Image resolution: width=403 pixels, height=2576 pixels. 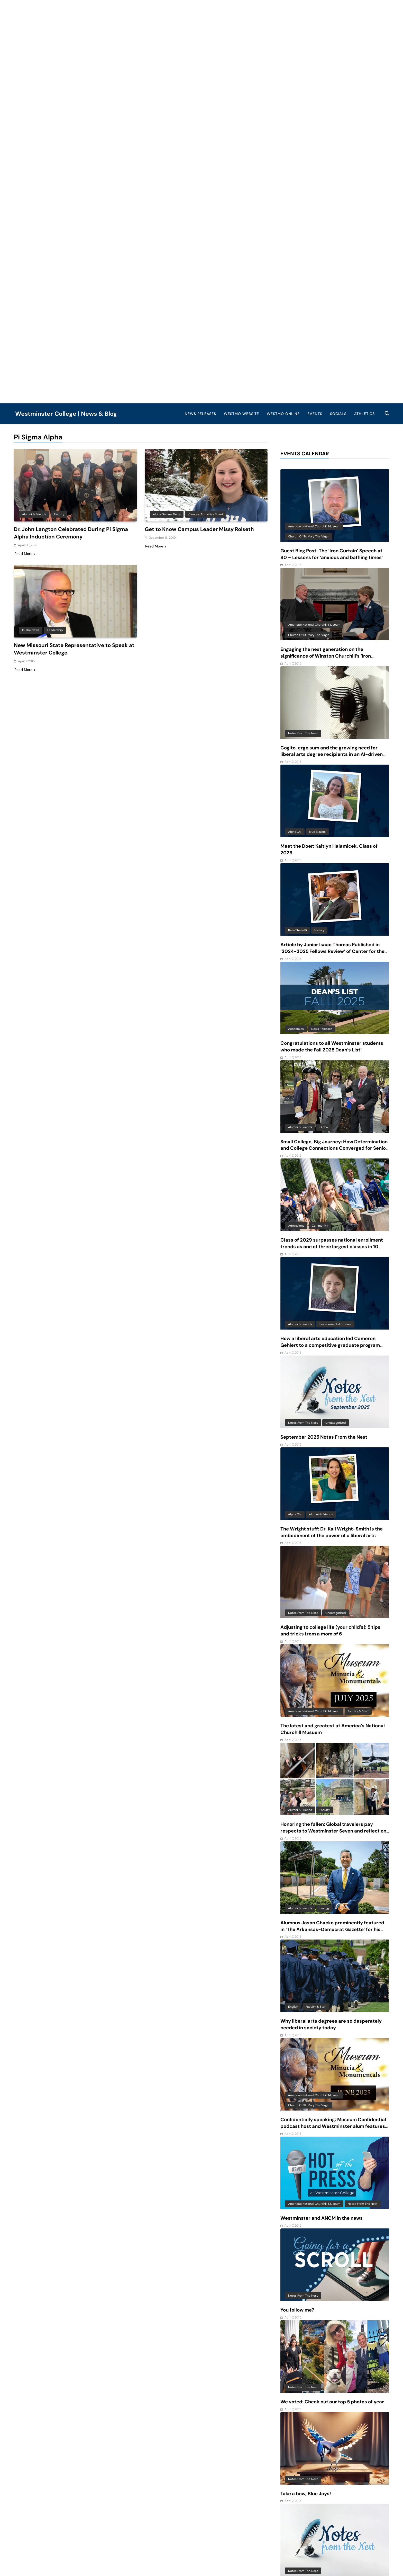 I want to click on Read More, so click(x=24, y=251).